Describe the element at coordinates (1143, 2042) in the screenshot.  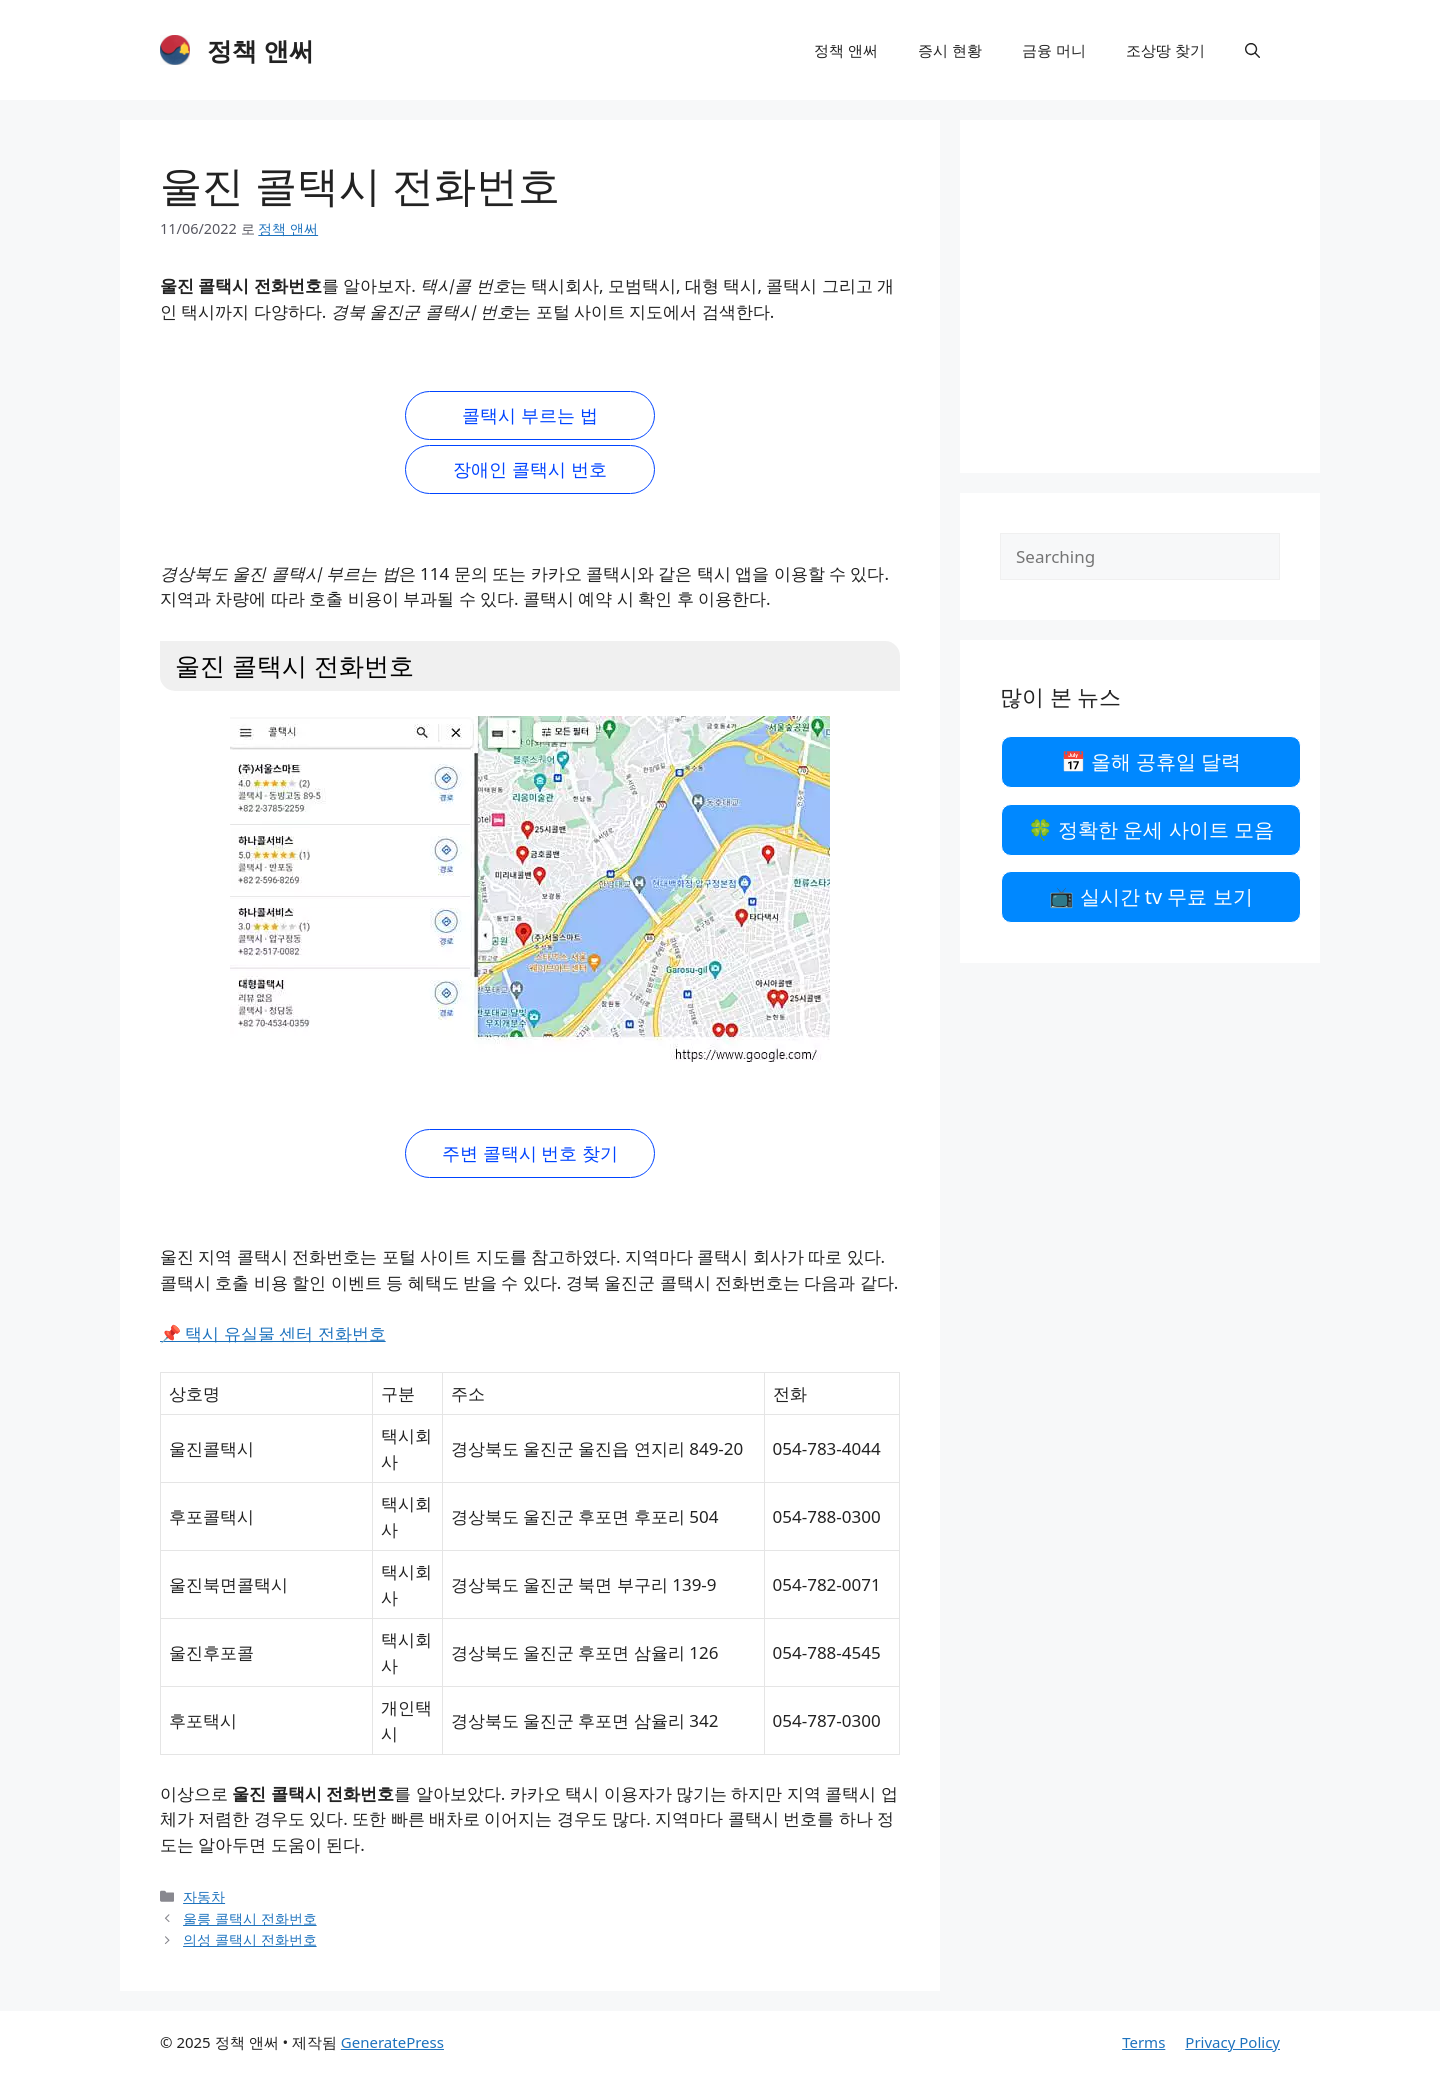
I see `Terms` at that location.